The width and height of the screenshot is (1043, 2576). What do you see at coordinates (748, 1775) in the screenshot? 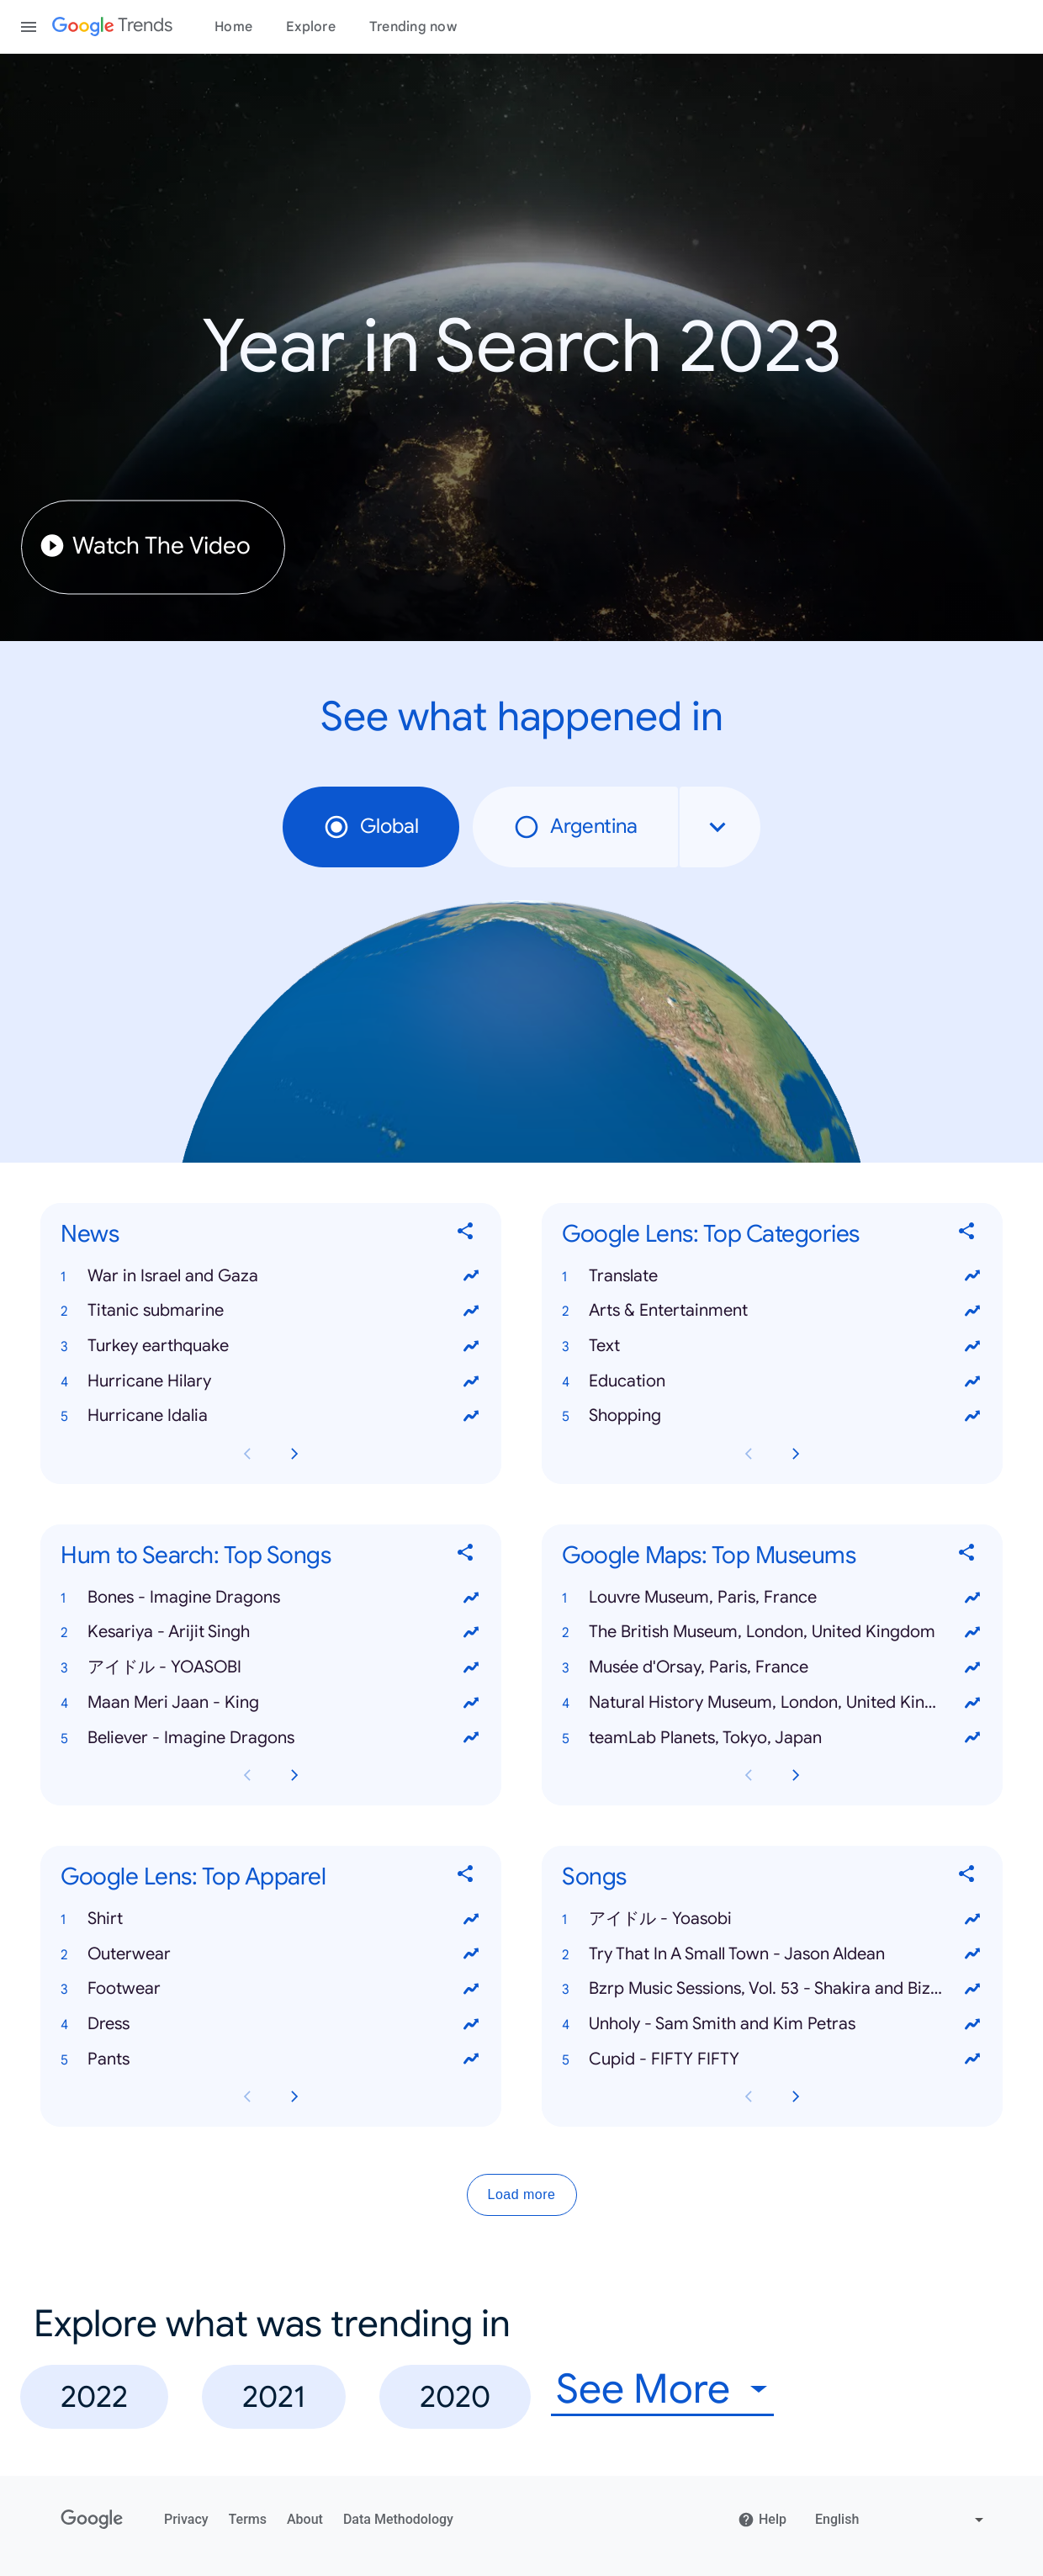
I see `[Previous Google Maps: Top Museums card page]` at bounding box center [748, 1775].